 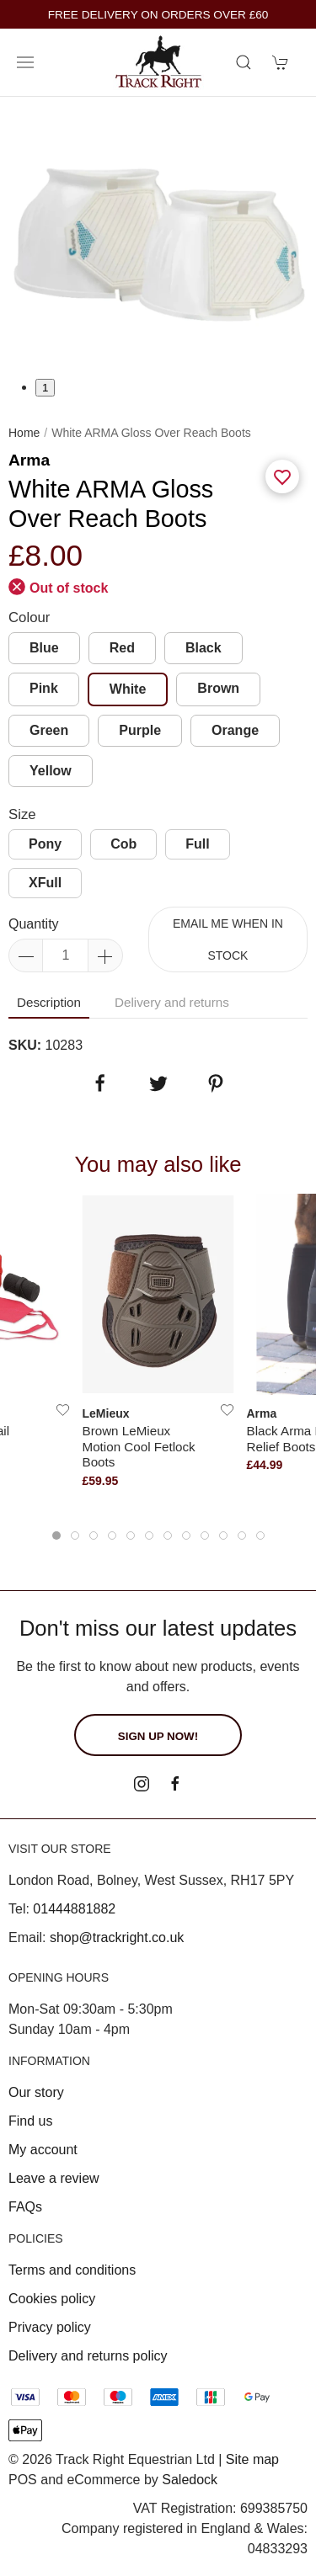 What do you see at coordinates (122, 648) in the screenshot?
I see `Red` at bounding box center [122, 648].